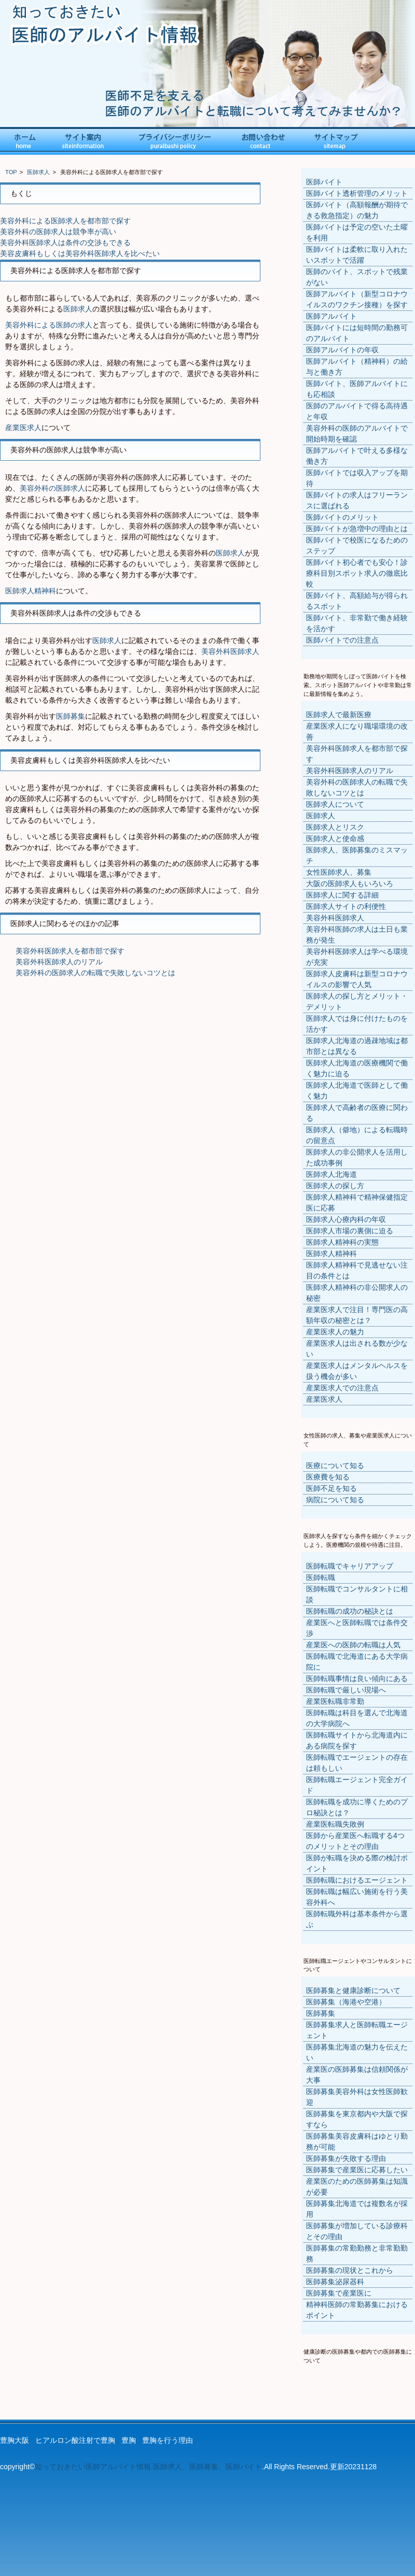 The width and height of the screenshot is (415, 2576). Describe the element at coordinates (338, 714) in the screenshot. I see `医師求人で最新医療` at that location.